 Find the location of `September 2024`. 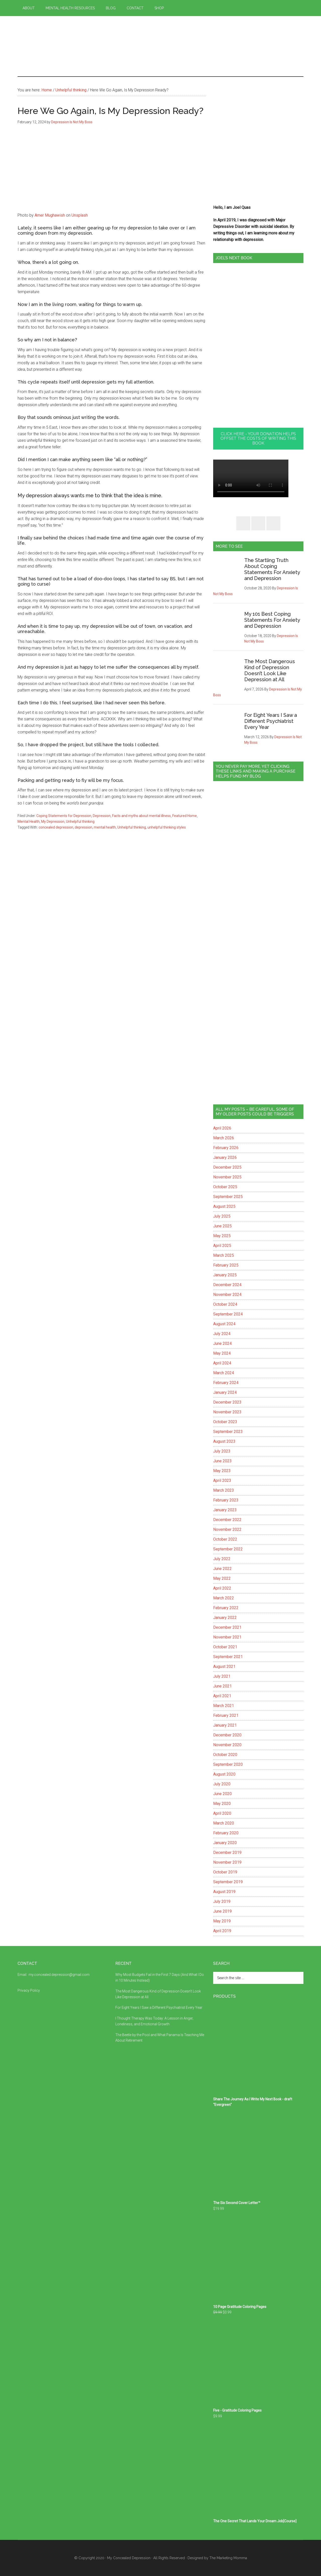

September 2024 is located at coordinates (228, 1314).